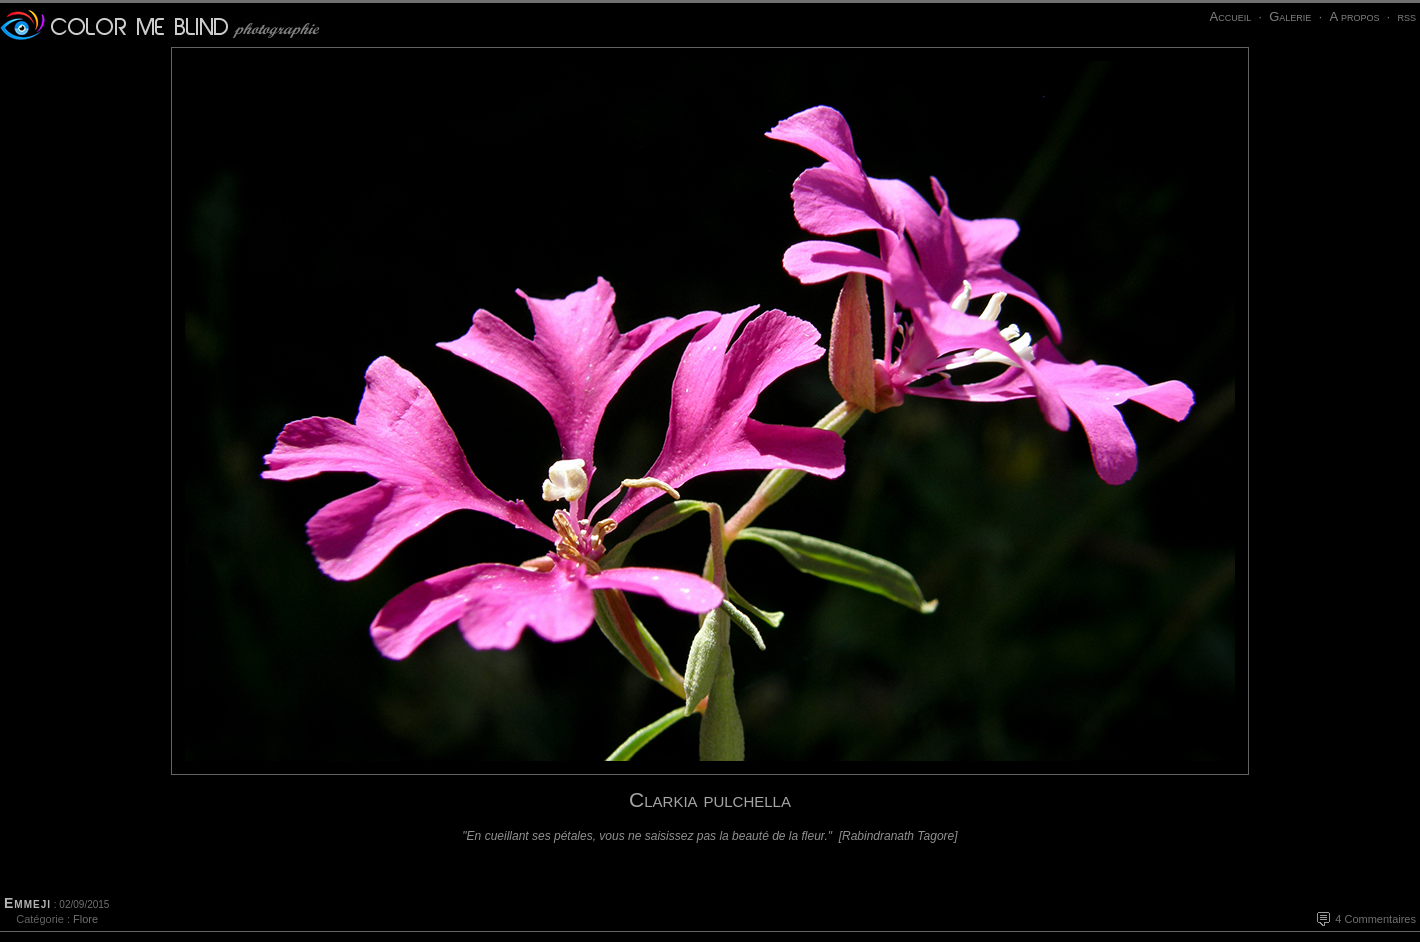 The image size is (1420, 942). I want to click on Emmeji, so click(27, 903).